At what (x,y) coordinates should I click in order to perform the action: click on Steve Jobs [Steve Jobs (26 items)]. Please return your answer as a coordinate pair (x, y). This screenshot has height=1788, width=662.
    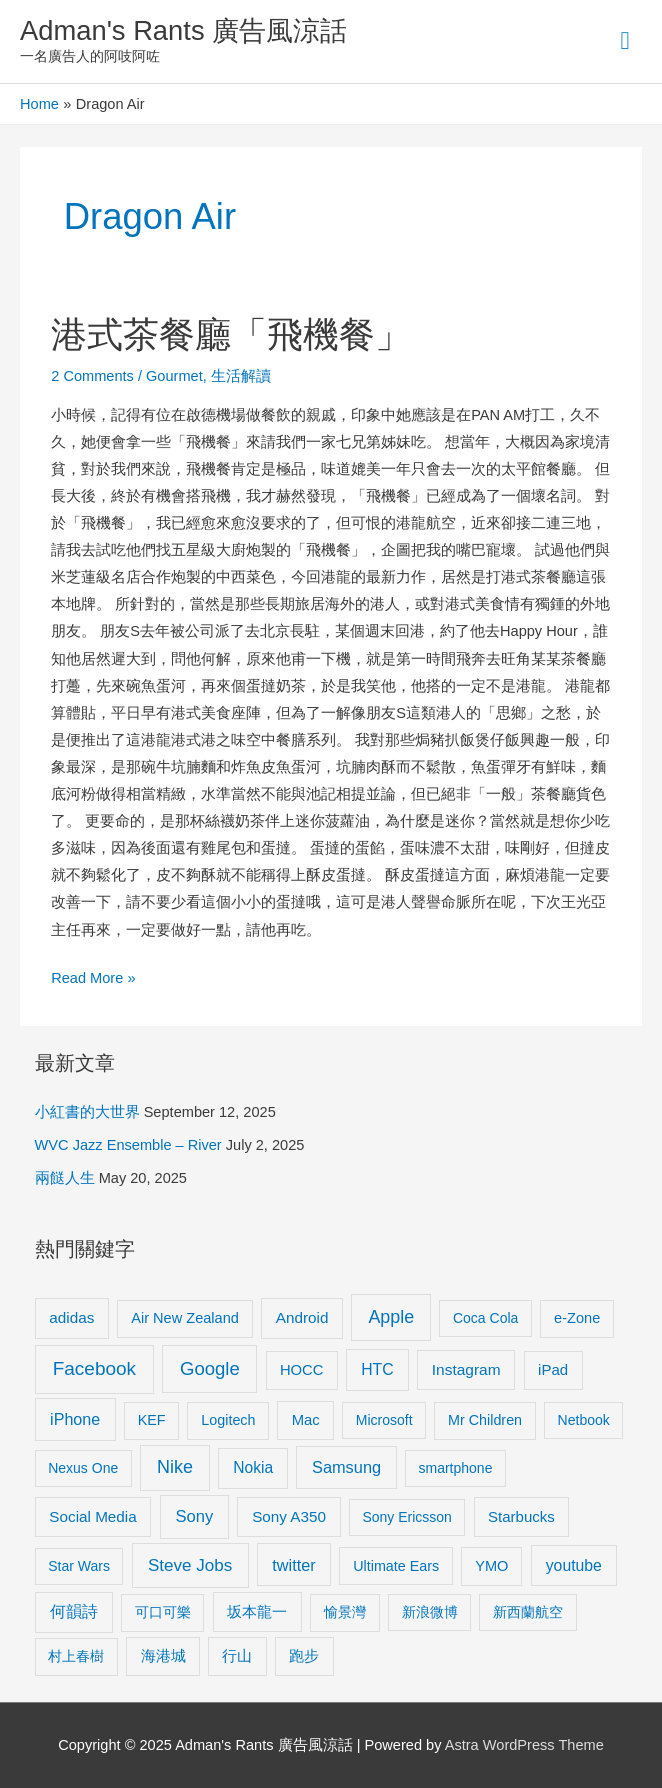
    Looking at the image, I should click on (190, 1565).